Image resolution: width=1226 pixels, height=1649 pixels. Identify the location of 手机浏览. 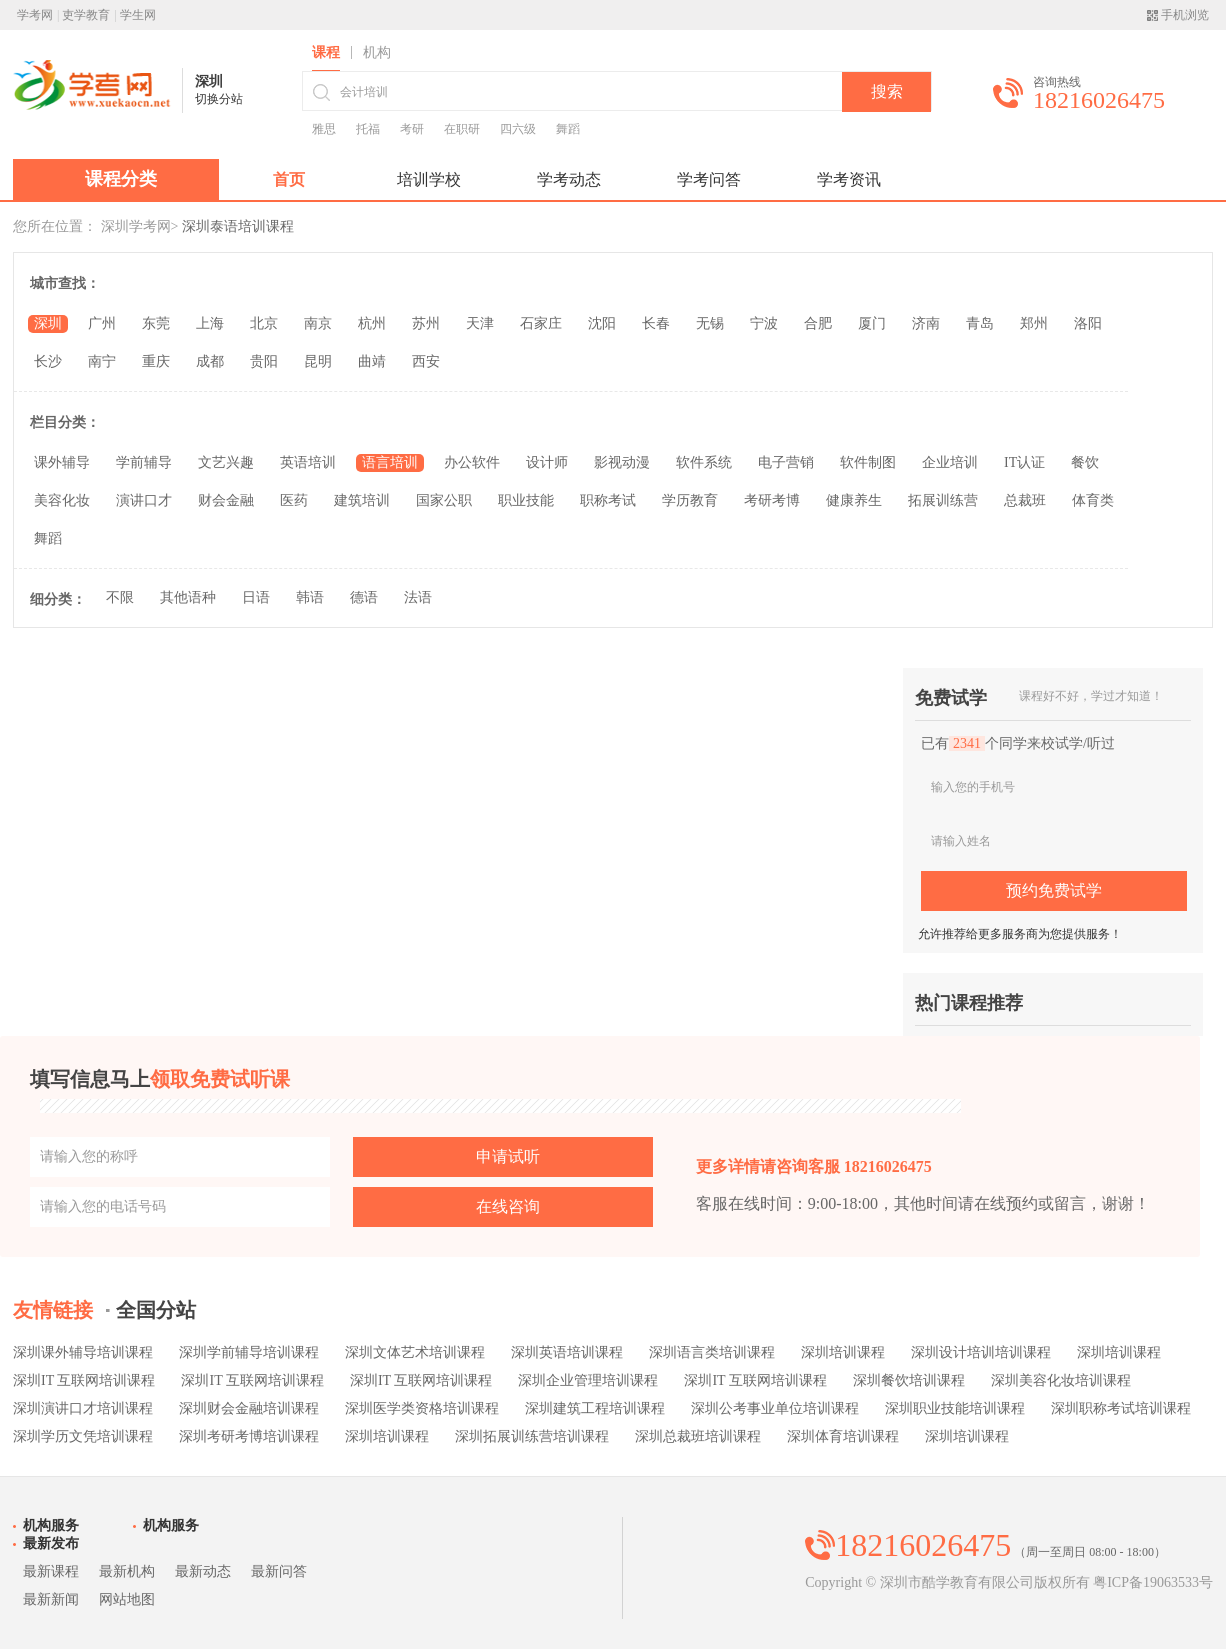
(1185, 15).